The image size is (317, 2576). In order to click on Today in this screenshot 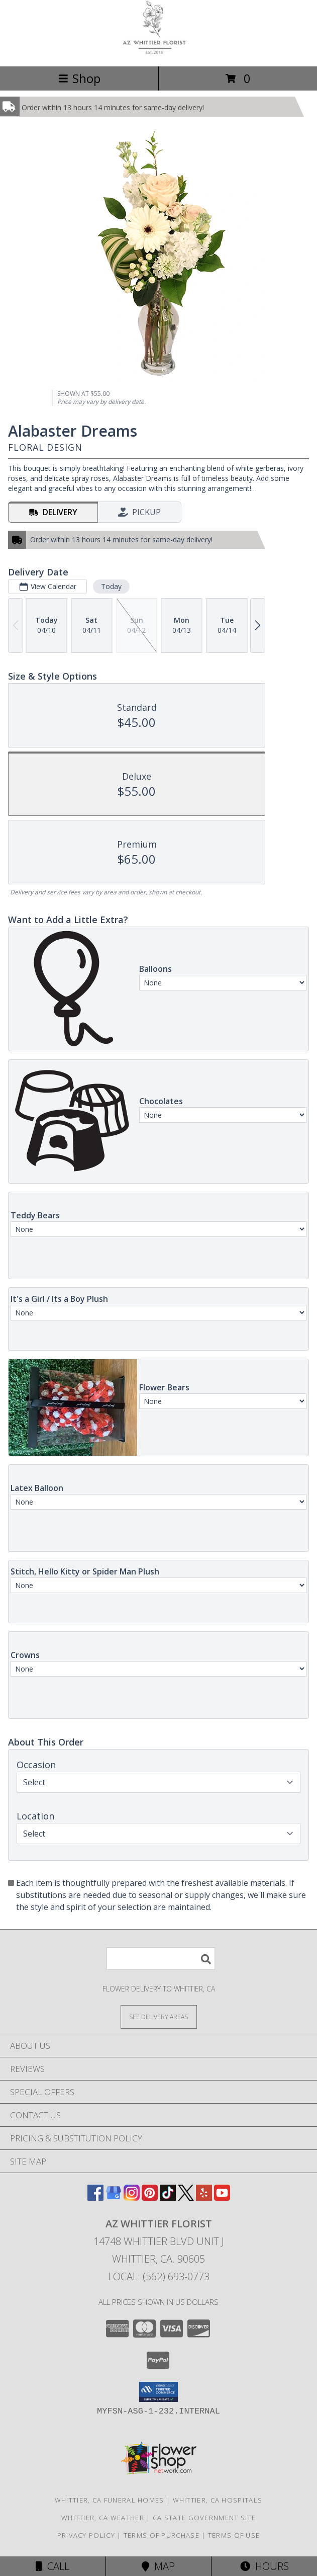, I will do `click(111, 586)`.